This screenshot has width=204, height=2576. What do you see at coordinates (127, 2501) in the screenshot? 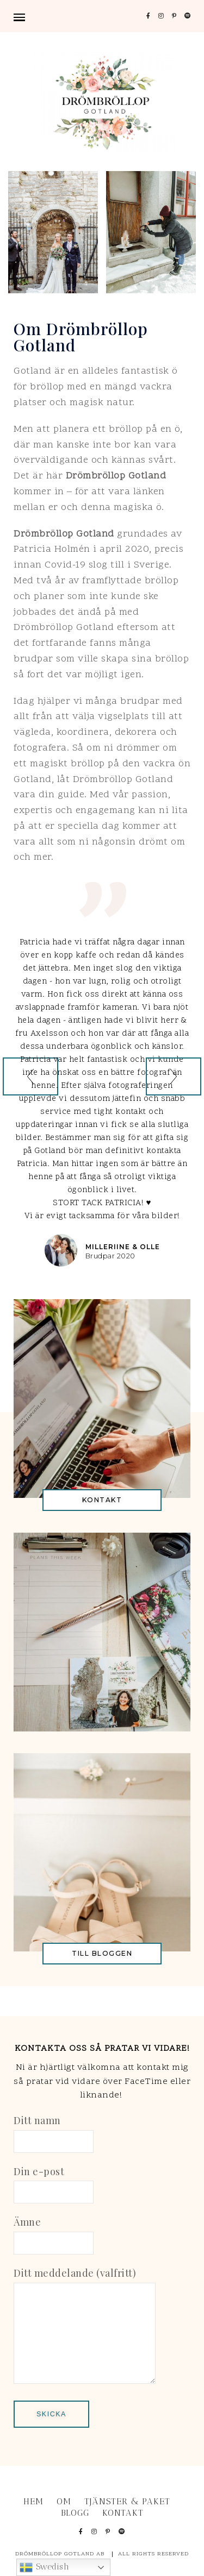
I see `TJÄNSTER & PAKET` at bounding box center [127, 2501].